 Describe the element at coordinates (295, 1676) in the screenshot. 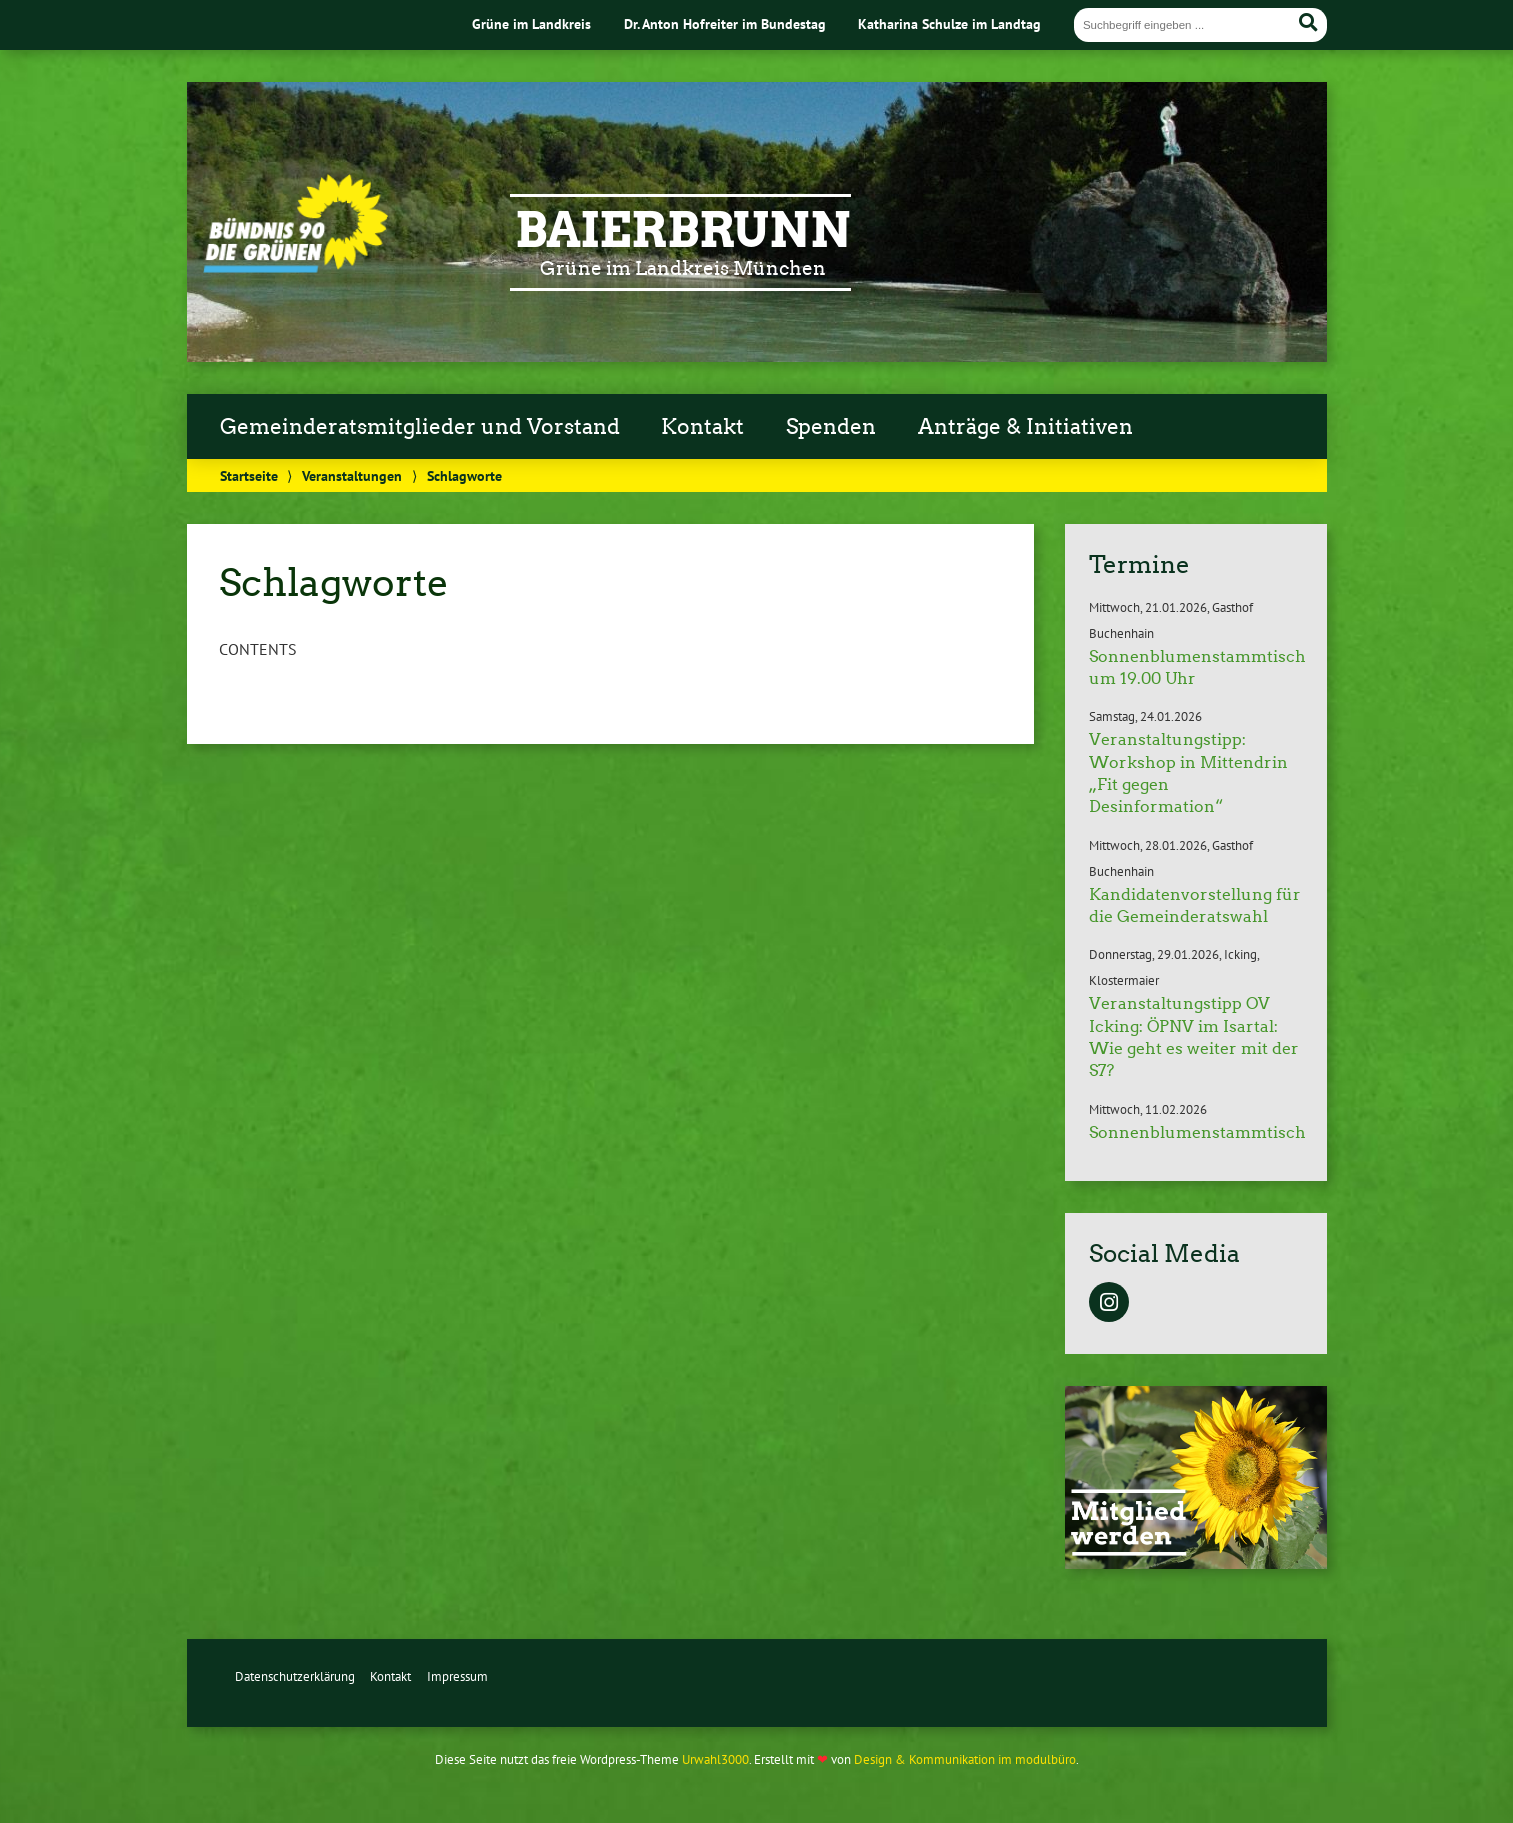

I see `Datenschutzerklärung` at that location.